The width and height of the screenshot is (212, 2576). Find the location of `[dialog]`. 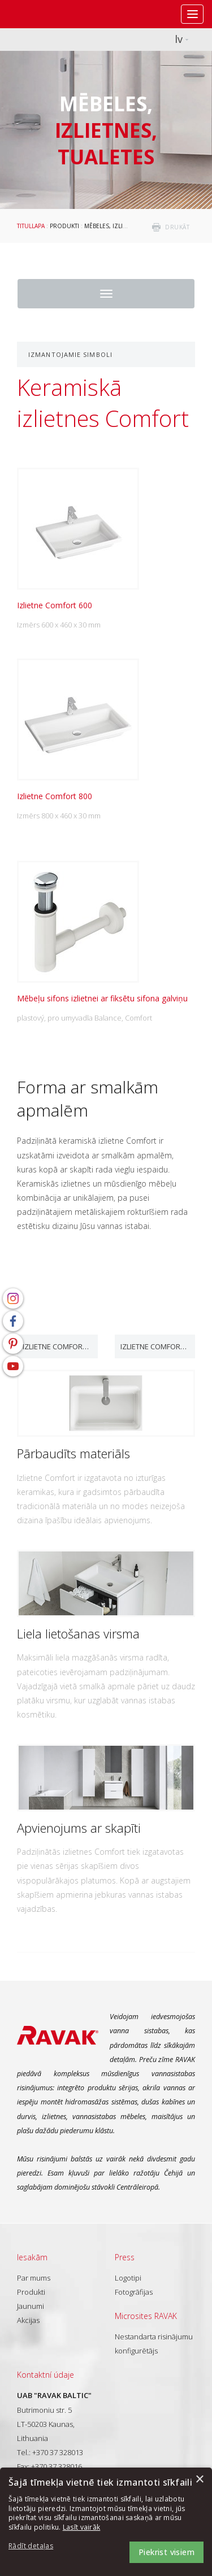

[dialog] is located at coordinates (106, 2522).